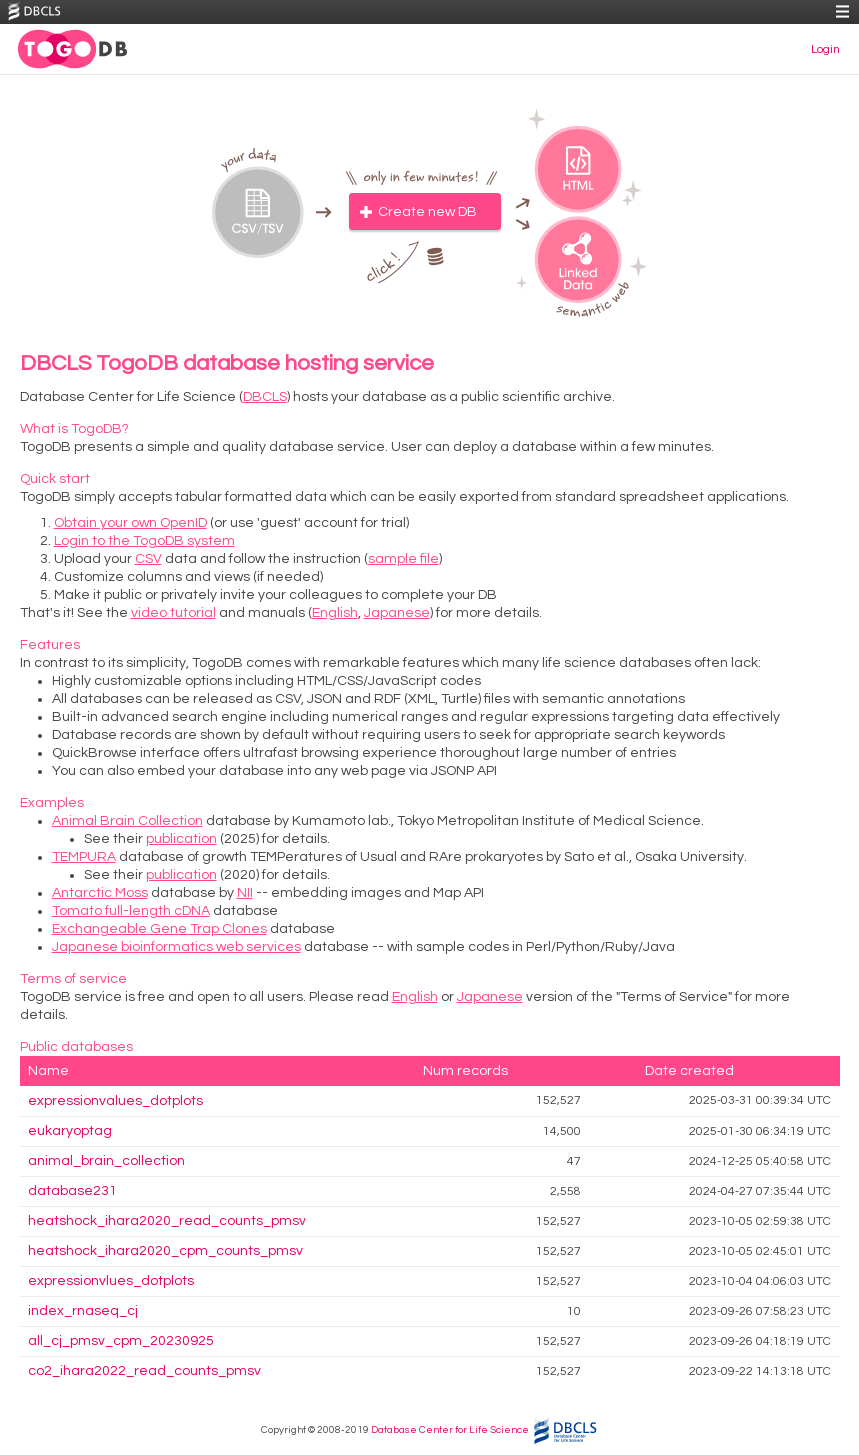 The height and width of the screenshot is (1455, 859). I want to click on all_cj_pmsv_cpm_20230925, so click(121, 1341).